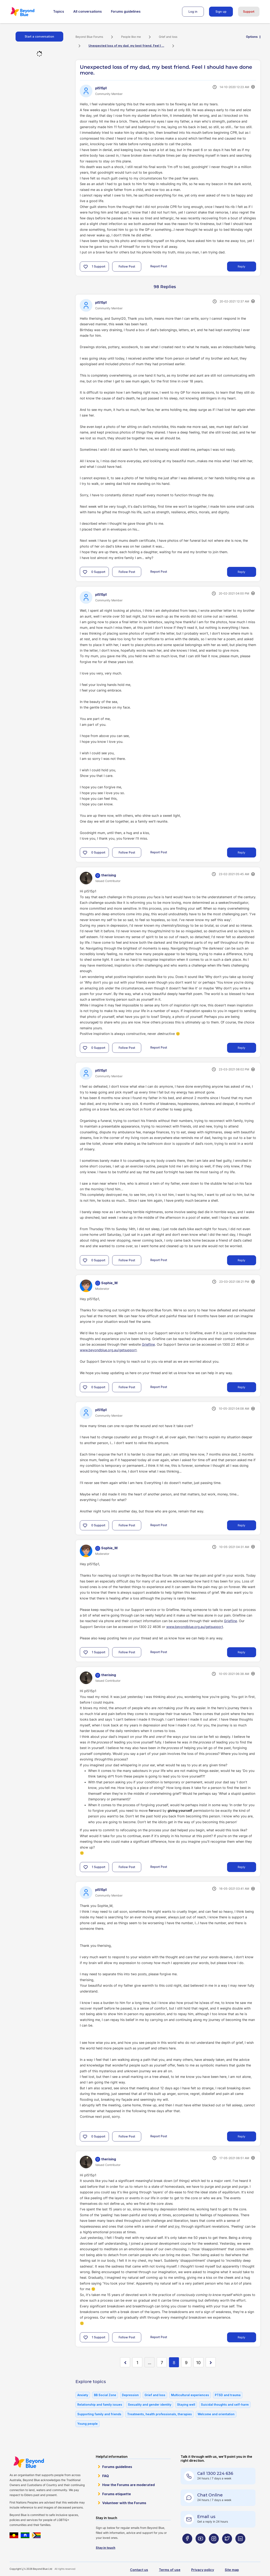  Describe the element at coordinates (241, 572) in the screenshot. I see `Reply [Reply to comment]` at that location.